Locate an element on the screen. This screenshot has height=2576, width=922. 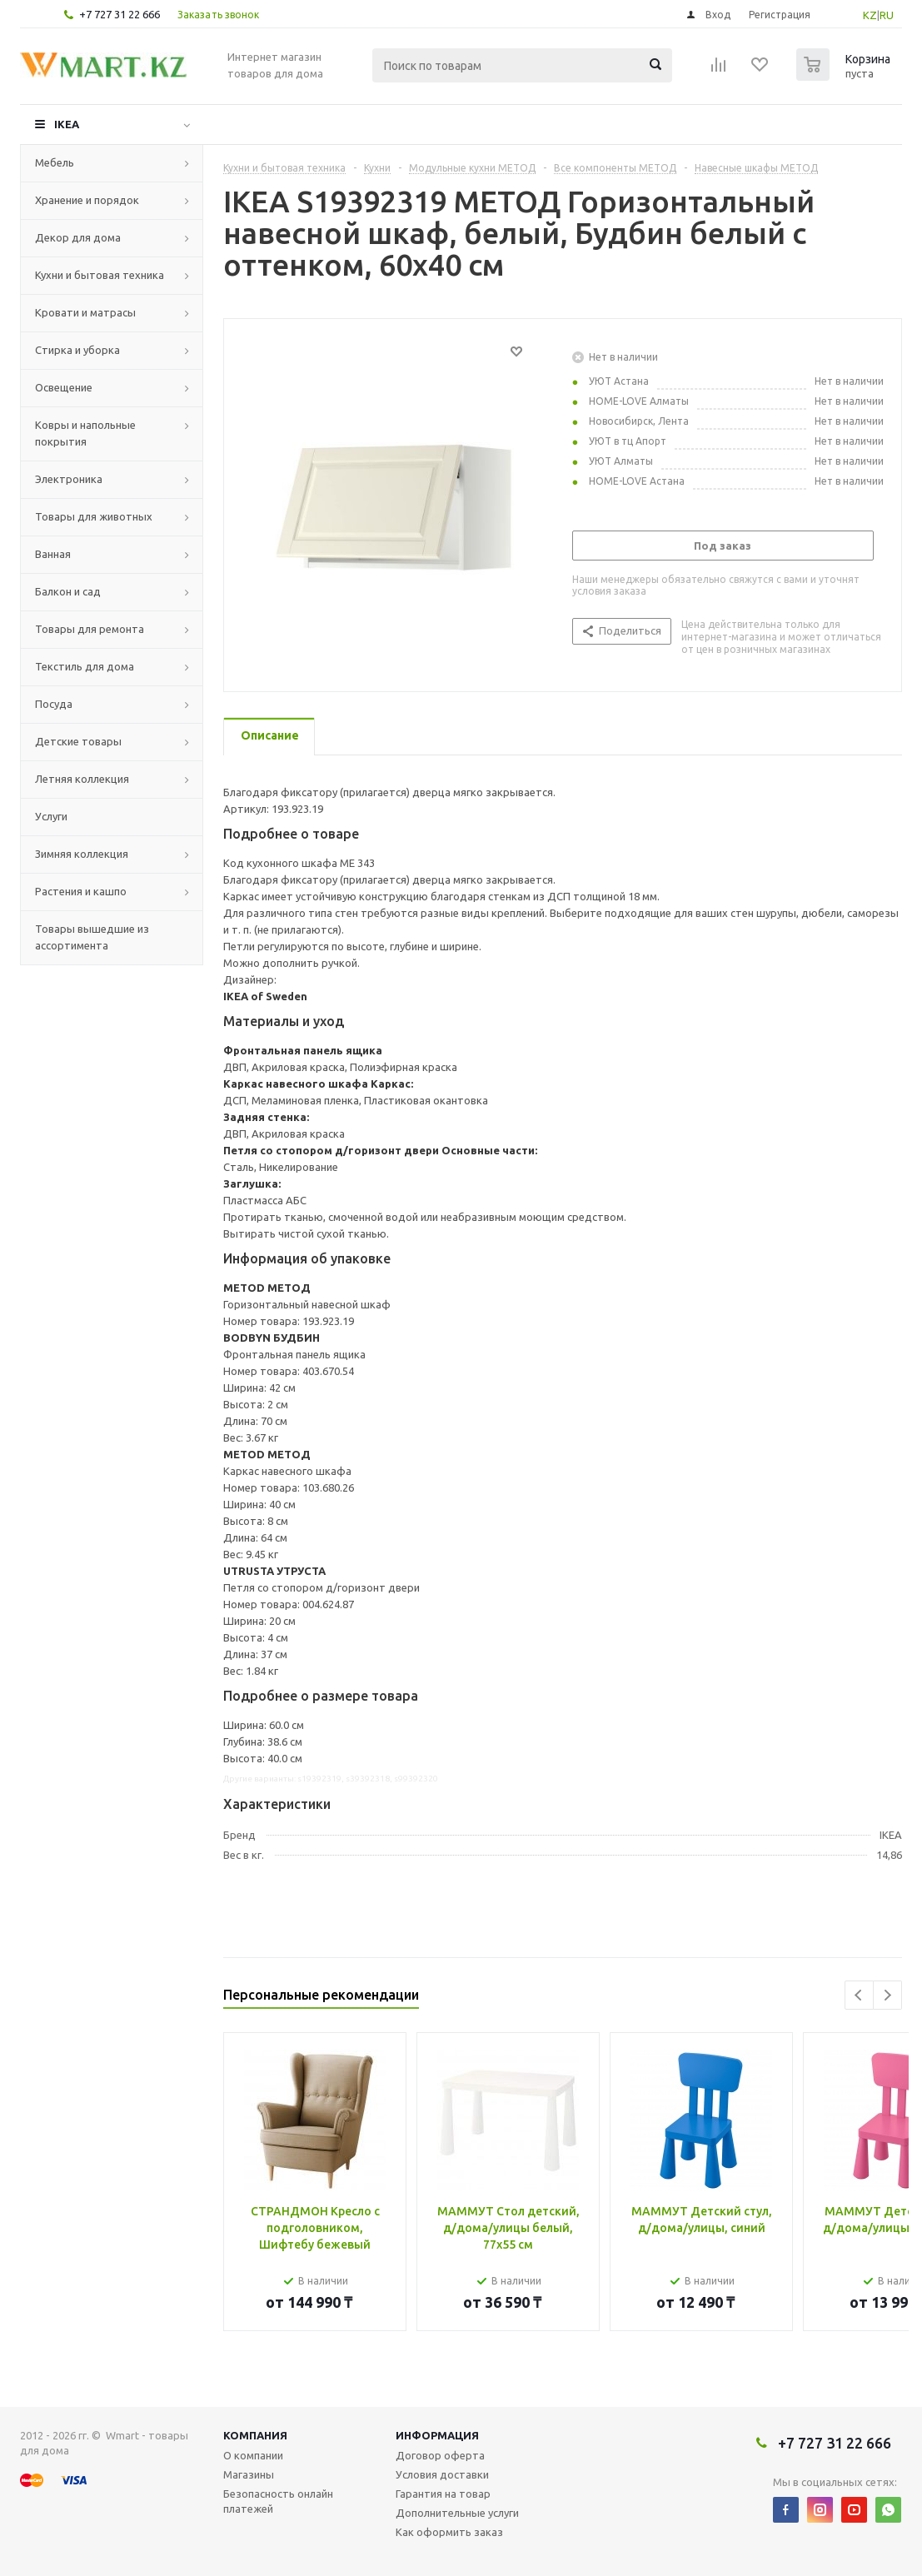
Магазины is located at coordinates (248, 2474).